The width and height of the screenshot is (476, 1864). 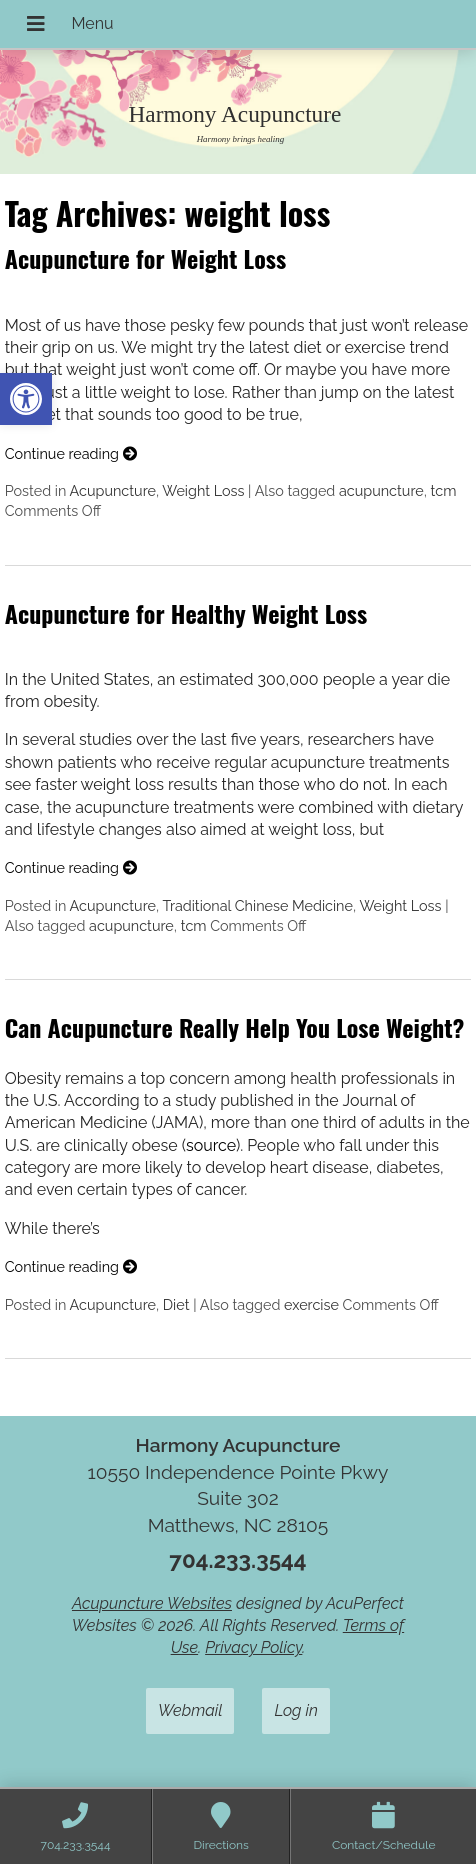 What do you see at coordinates (253, 1647) in the screenshot?
I see `Privacy Policy` at bounding box center [253, 1647].